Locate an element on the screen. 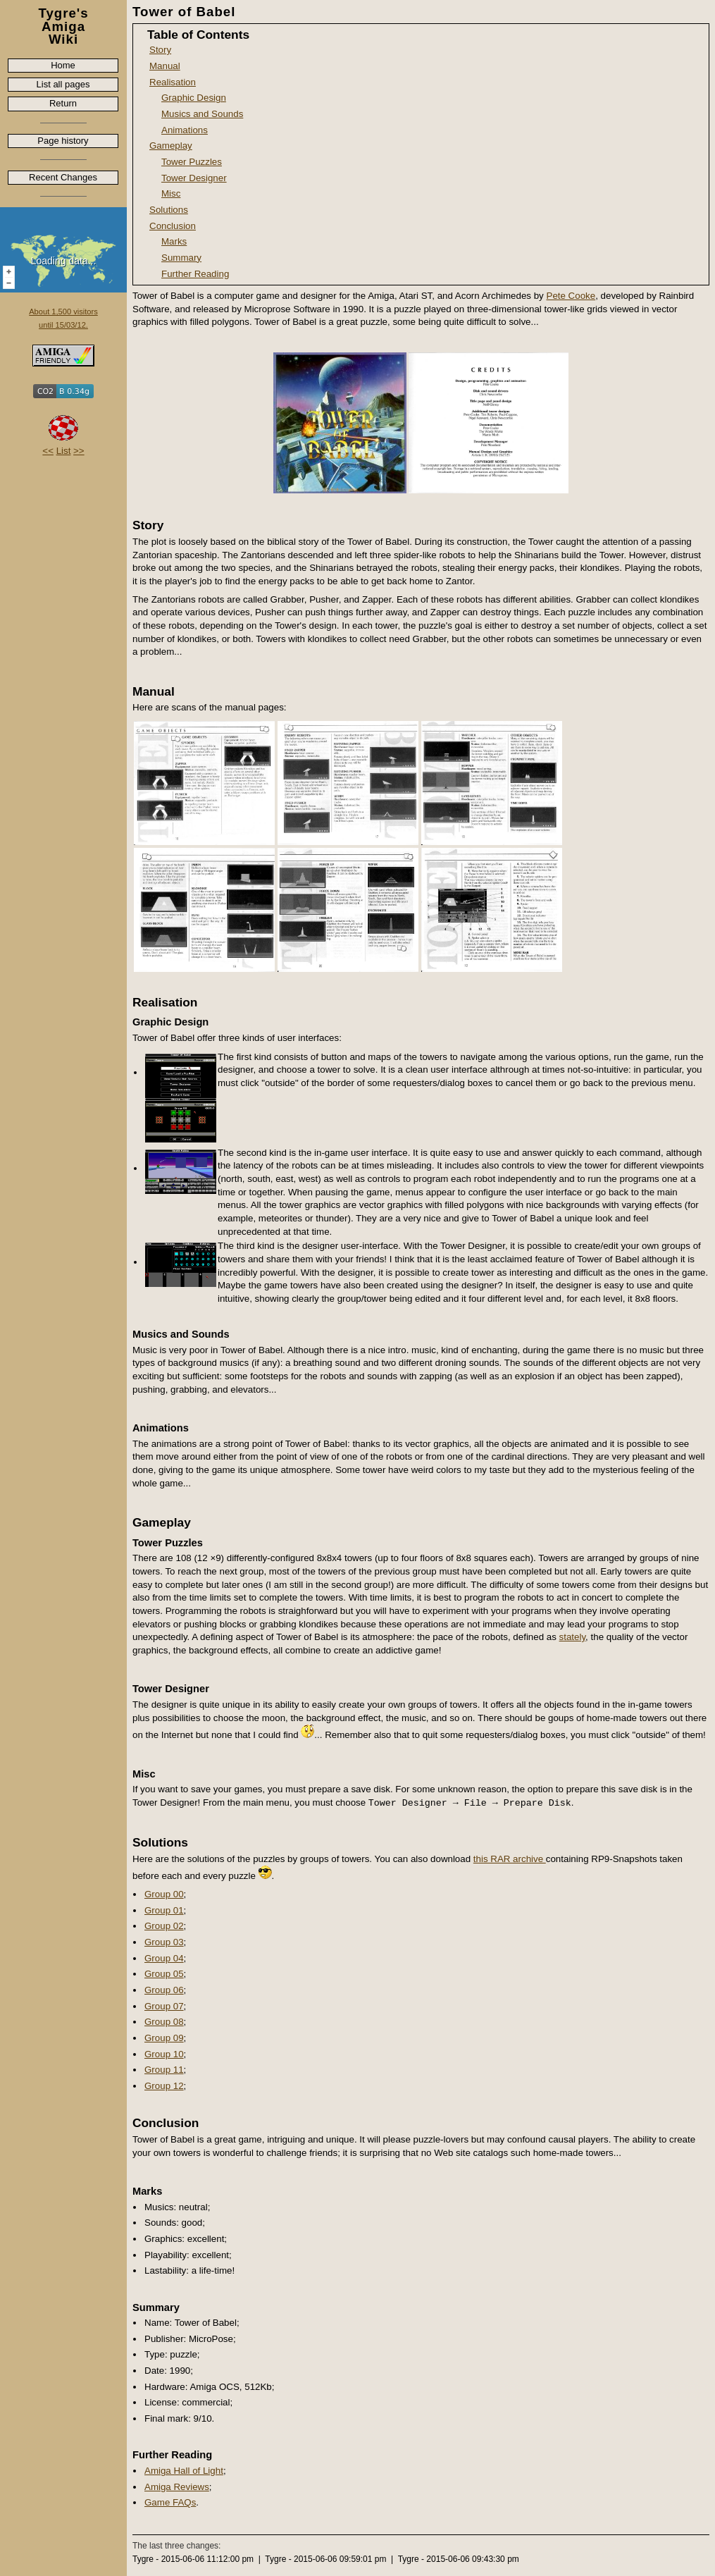 This screenshot has height=2576, width=715. Pete Cooke is located at coordinates (571, 295).